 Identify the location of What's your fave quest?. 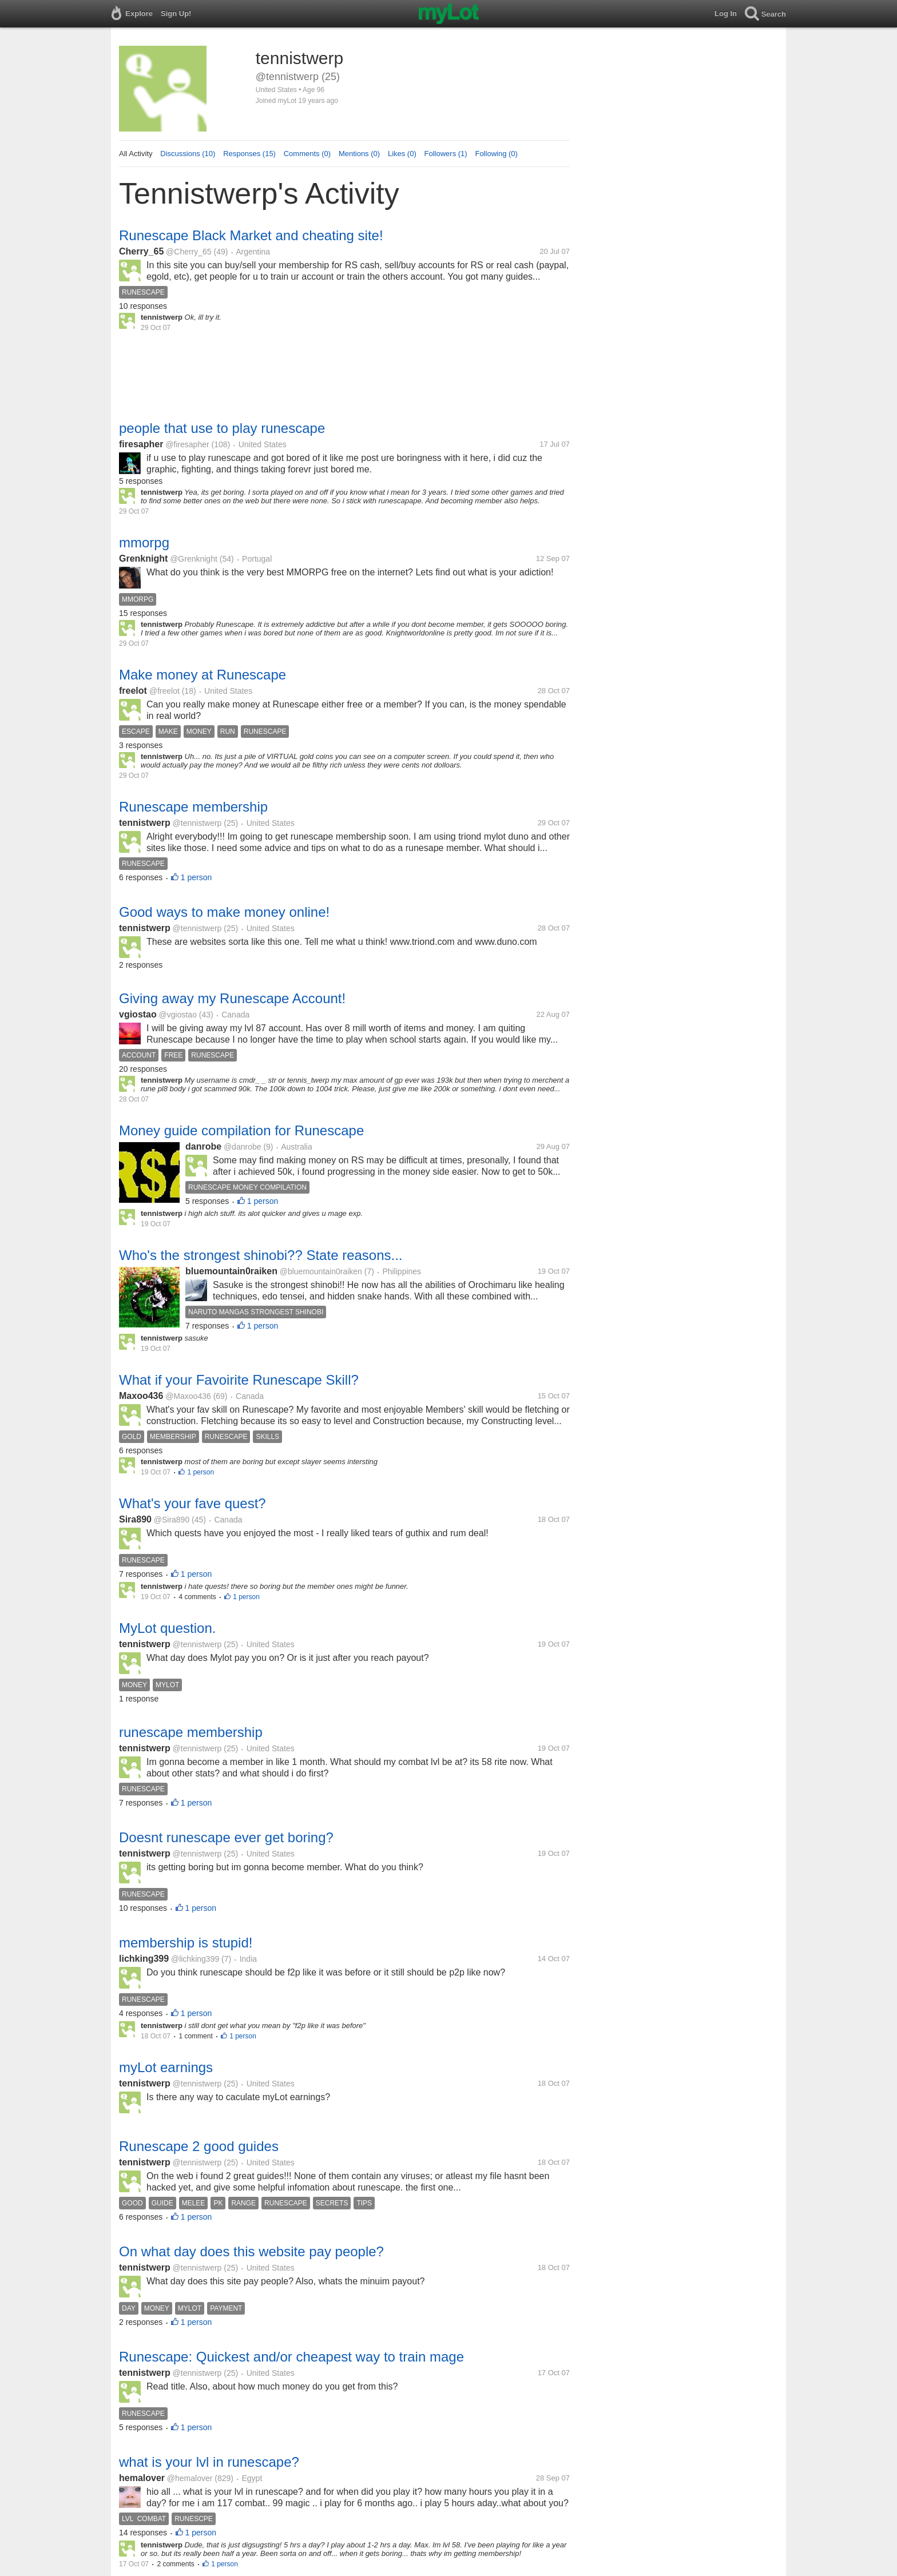
(192, 1503).